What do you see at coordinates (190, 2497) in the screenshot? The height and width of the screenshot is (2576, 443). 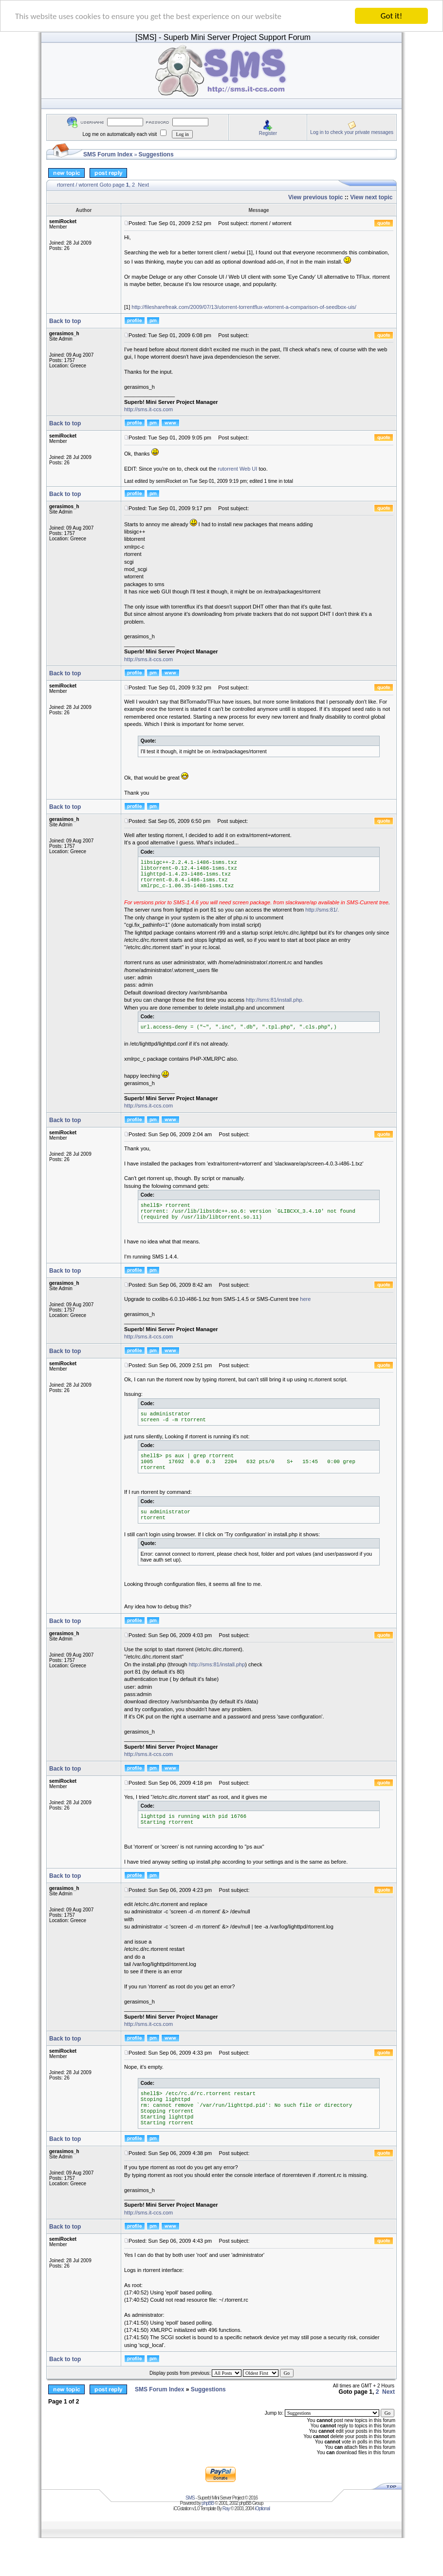 I see `SMS` at bounding box center [190, 2497].